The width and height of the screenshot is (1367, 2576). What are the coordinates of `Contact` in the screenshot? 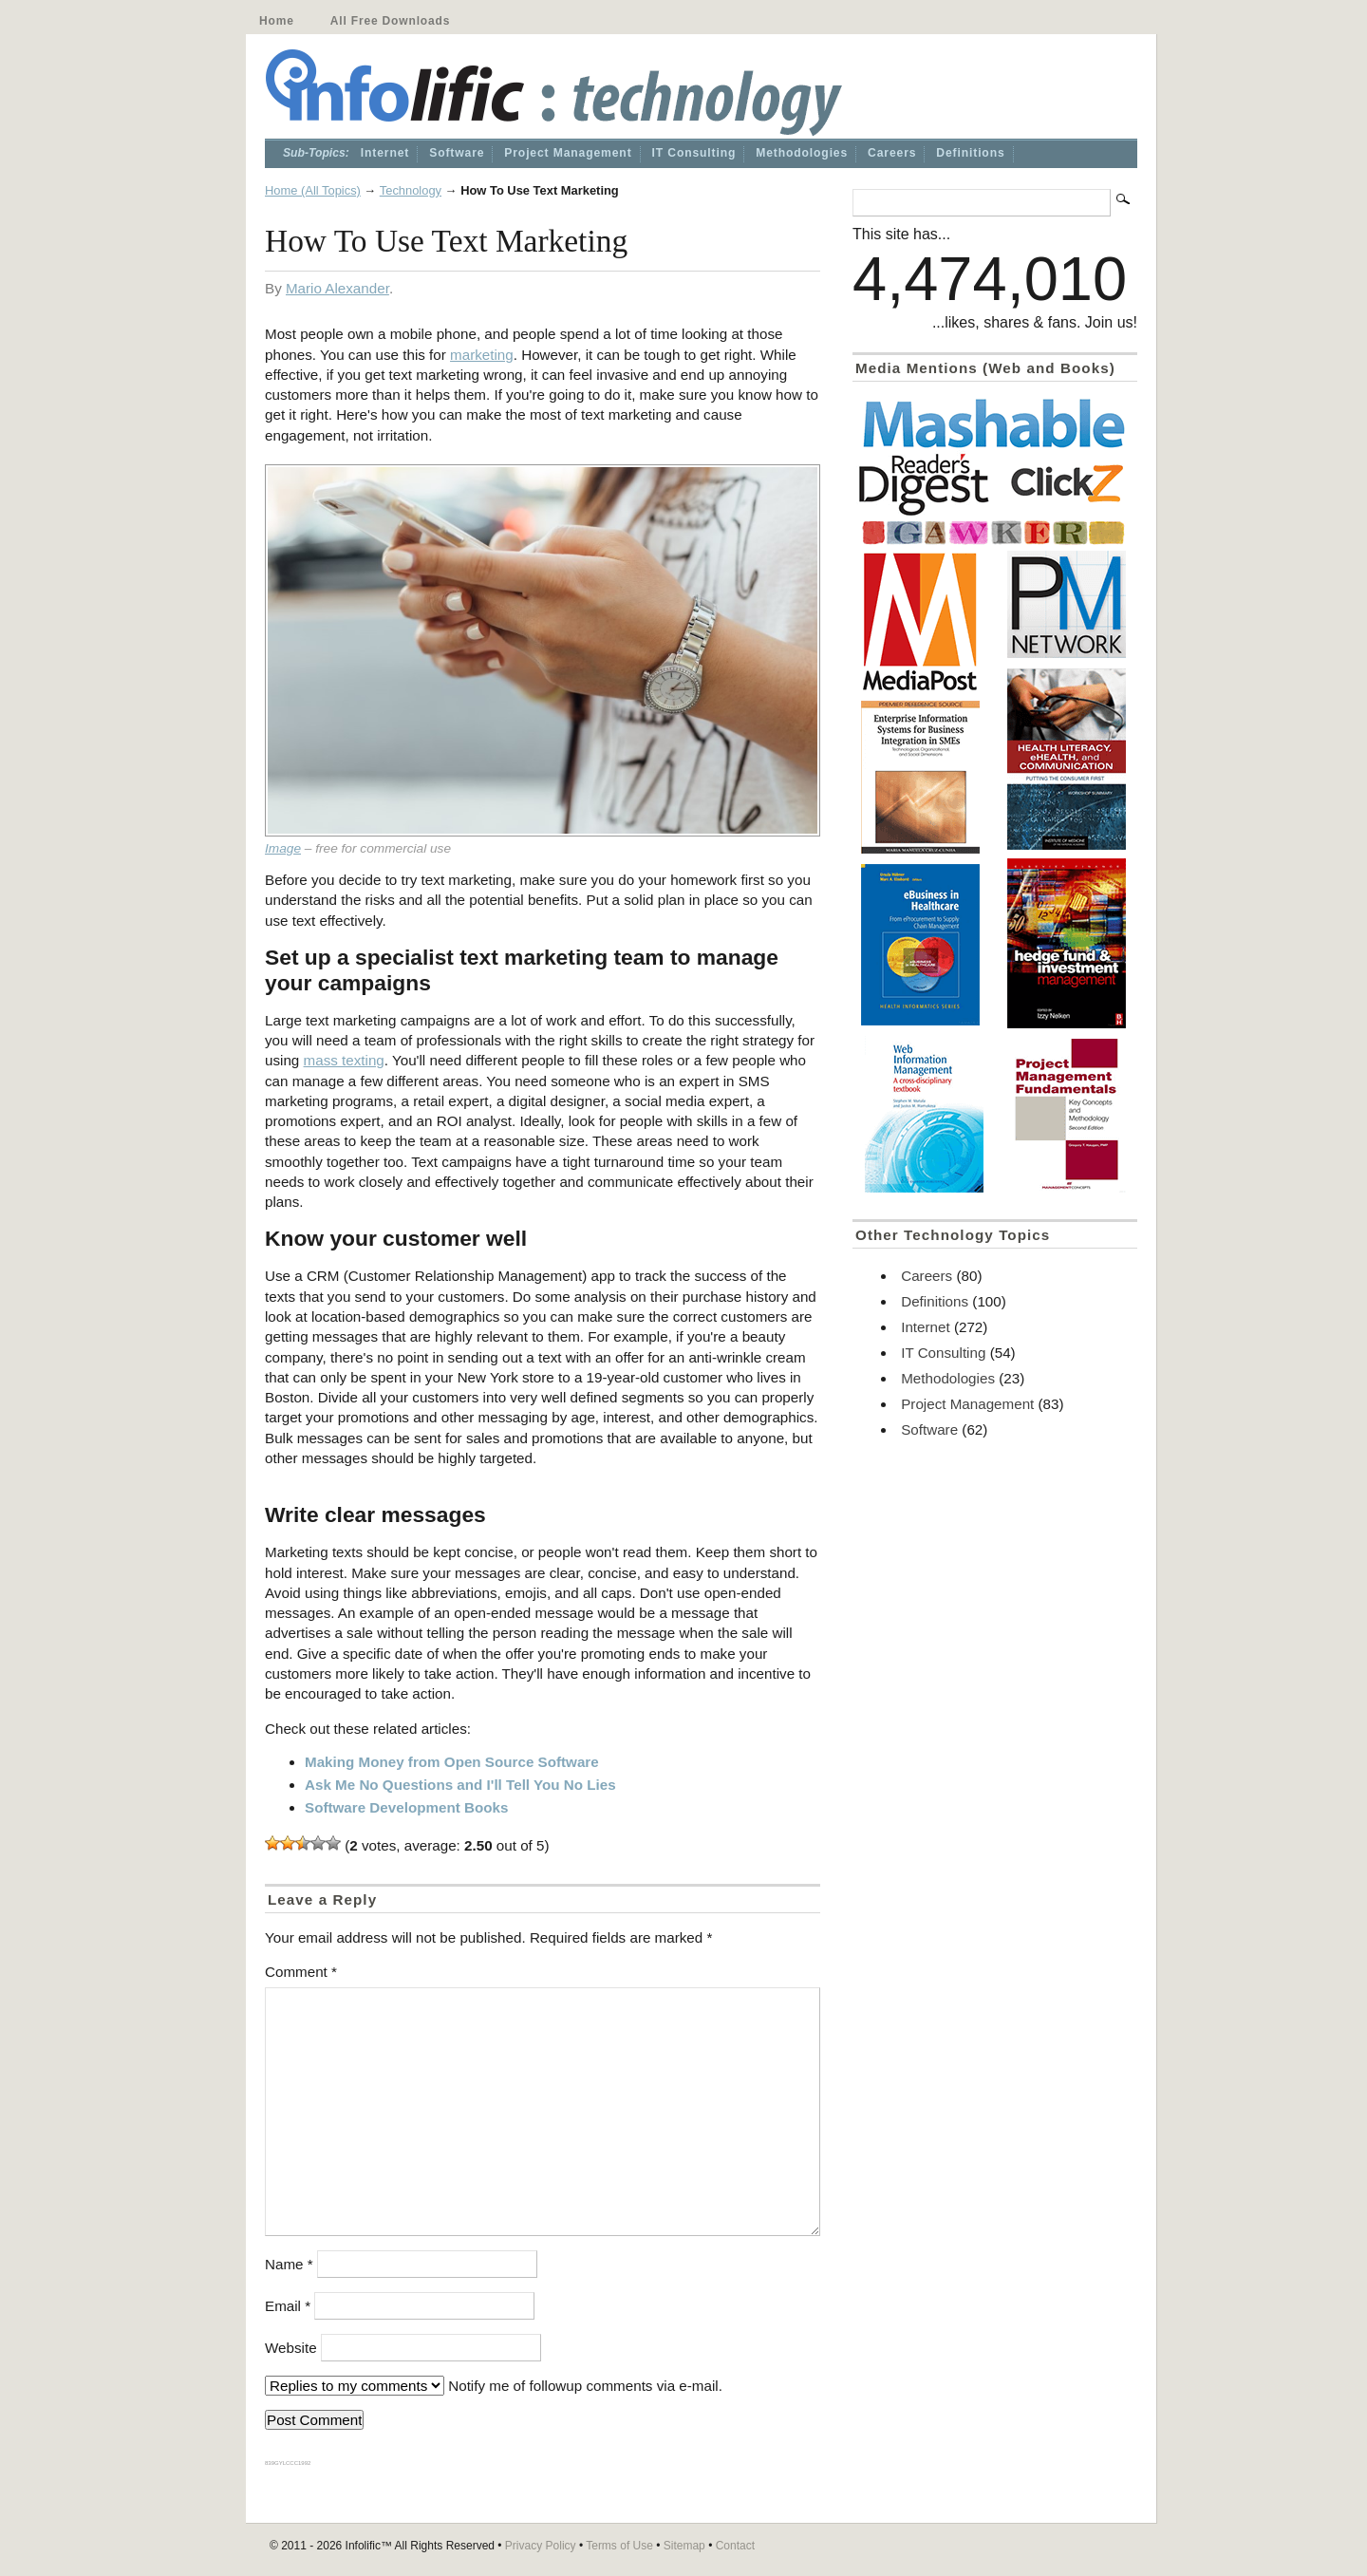 It's located at (735, 2545).